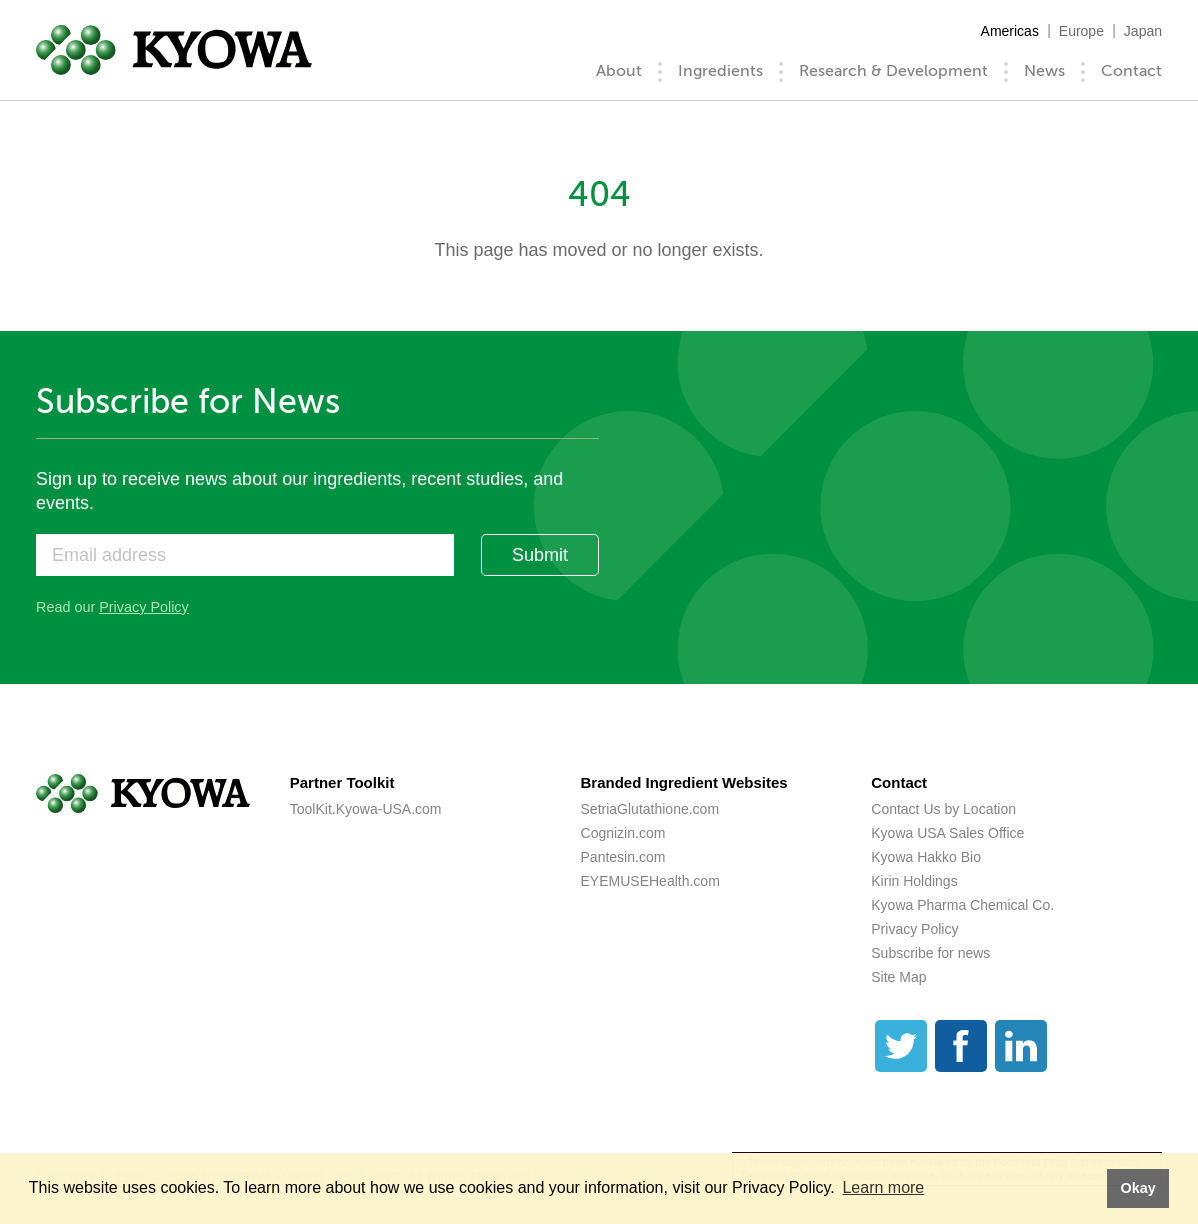 Image resolution: width=1198 pixels, height=1224 pixels. What do you see at coordinates (623, 833) in the screenshot?
I see `Cognizin.com [Cognizin.com (opens a new tab)]` at bounding box center [623, 833].